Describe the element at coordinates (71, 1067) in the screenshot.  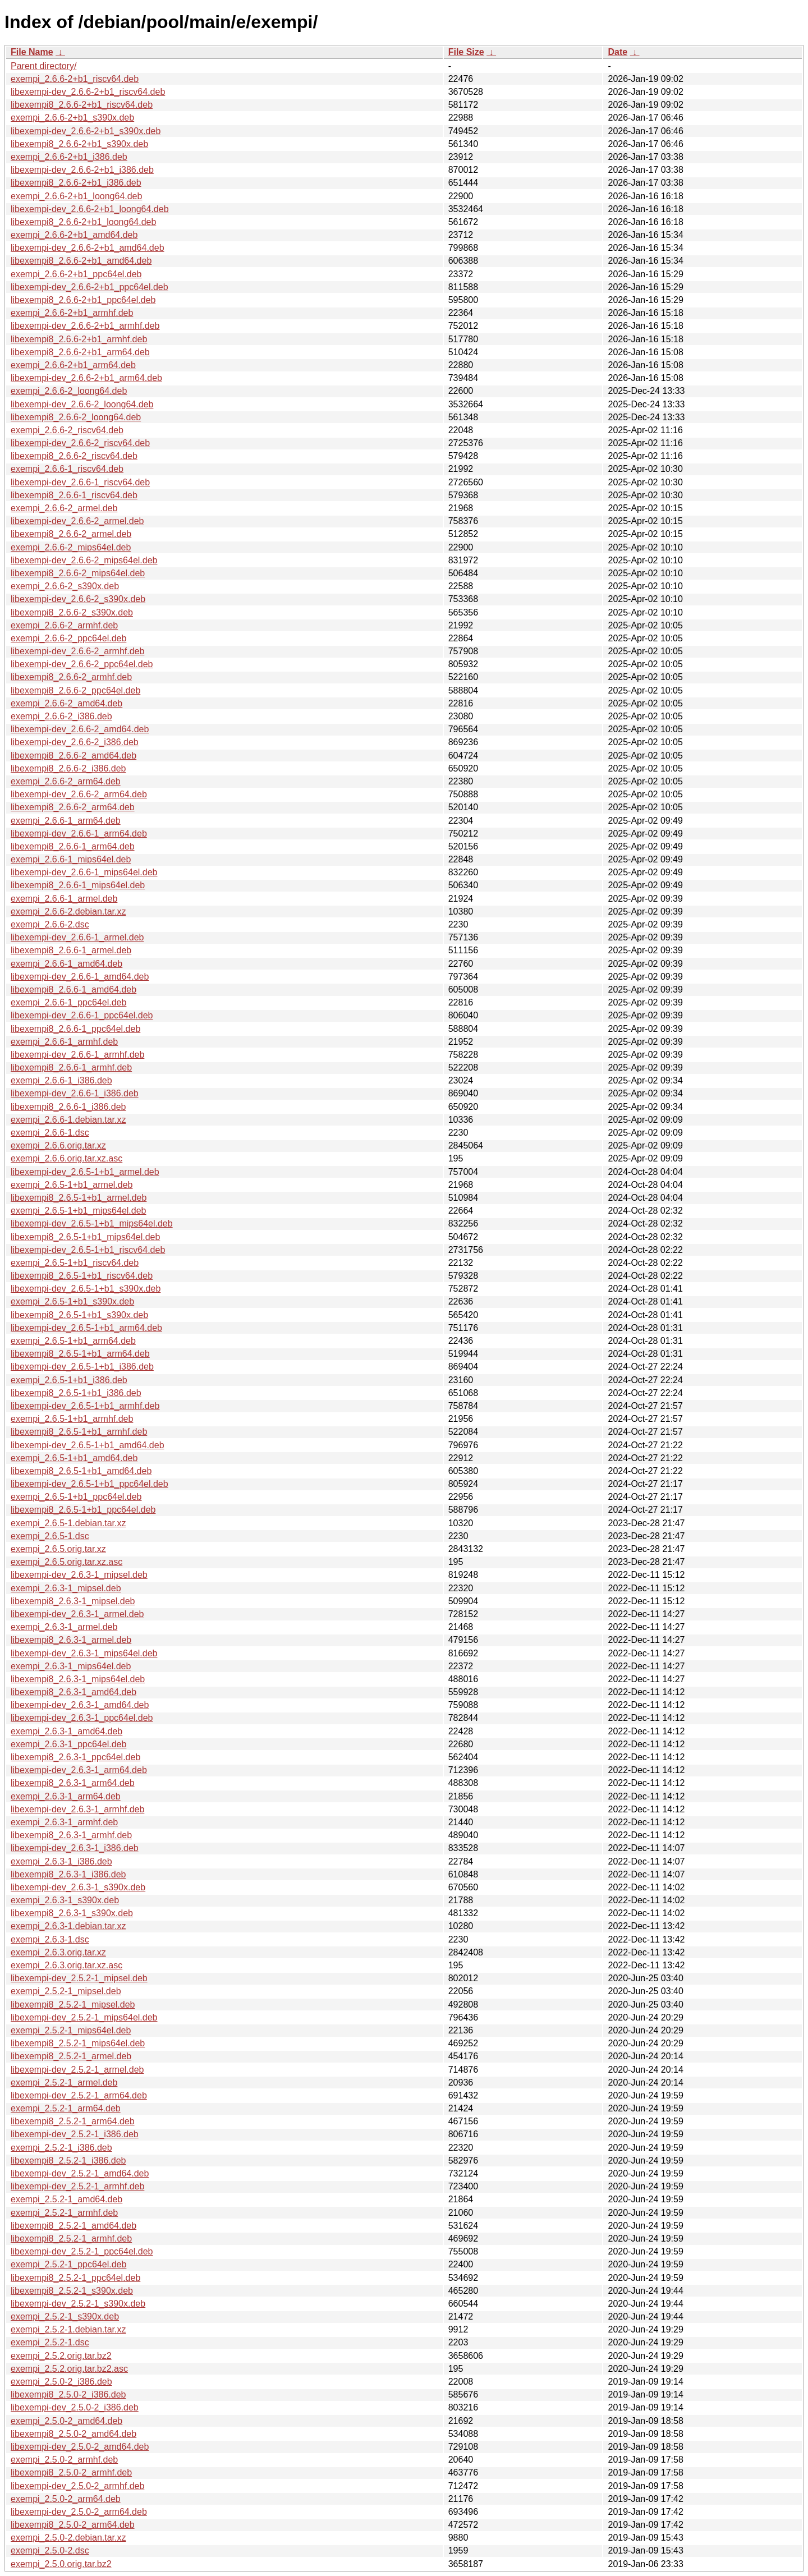
I see `libexempi8_2.6.6-1_armhf.deb` at that location.